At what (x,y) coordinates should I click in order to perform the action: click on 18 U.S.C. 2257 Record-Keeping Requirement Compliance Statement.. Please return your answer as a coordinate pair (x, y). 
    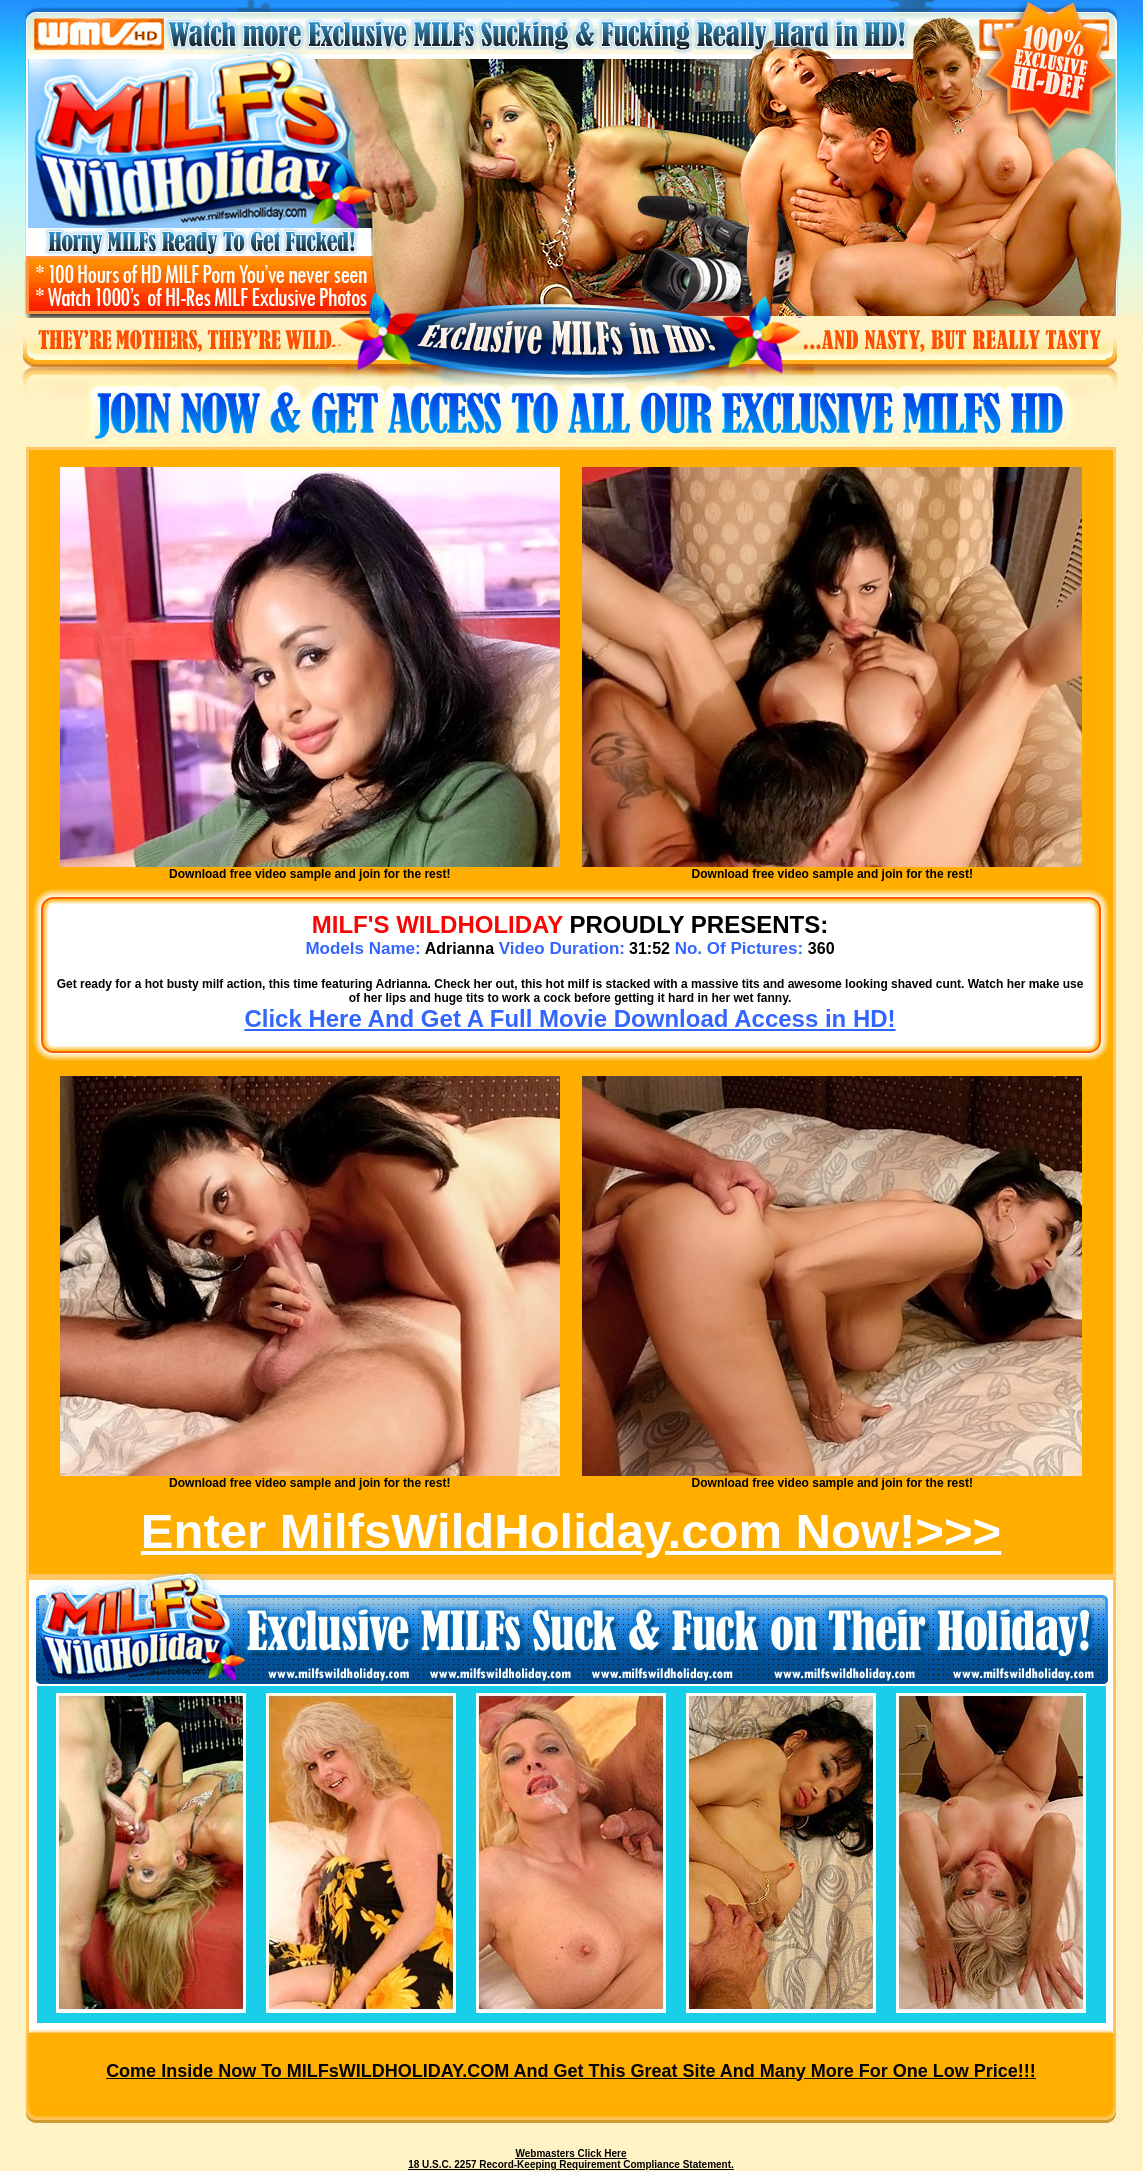
    Looking at the image, I should click on (571, 2164).